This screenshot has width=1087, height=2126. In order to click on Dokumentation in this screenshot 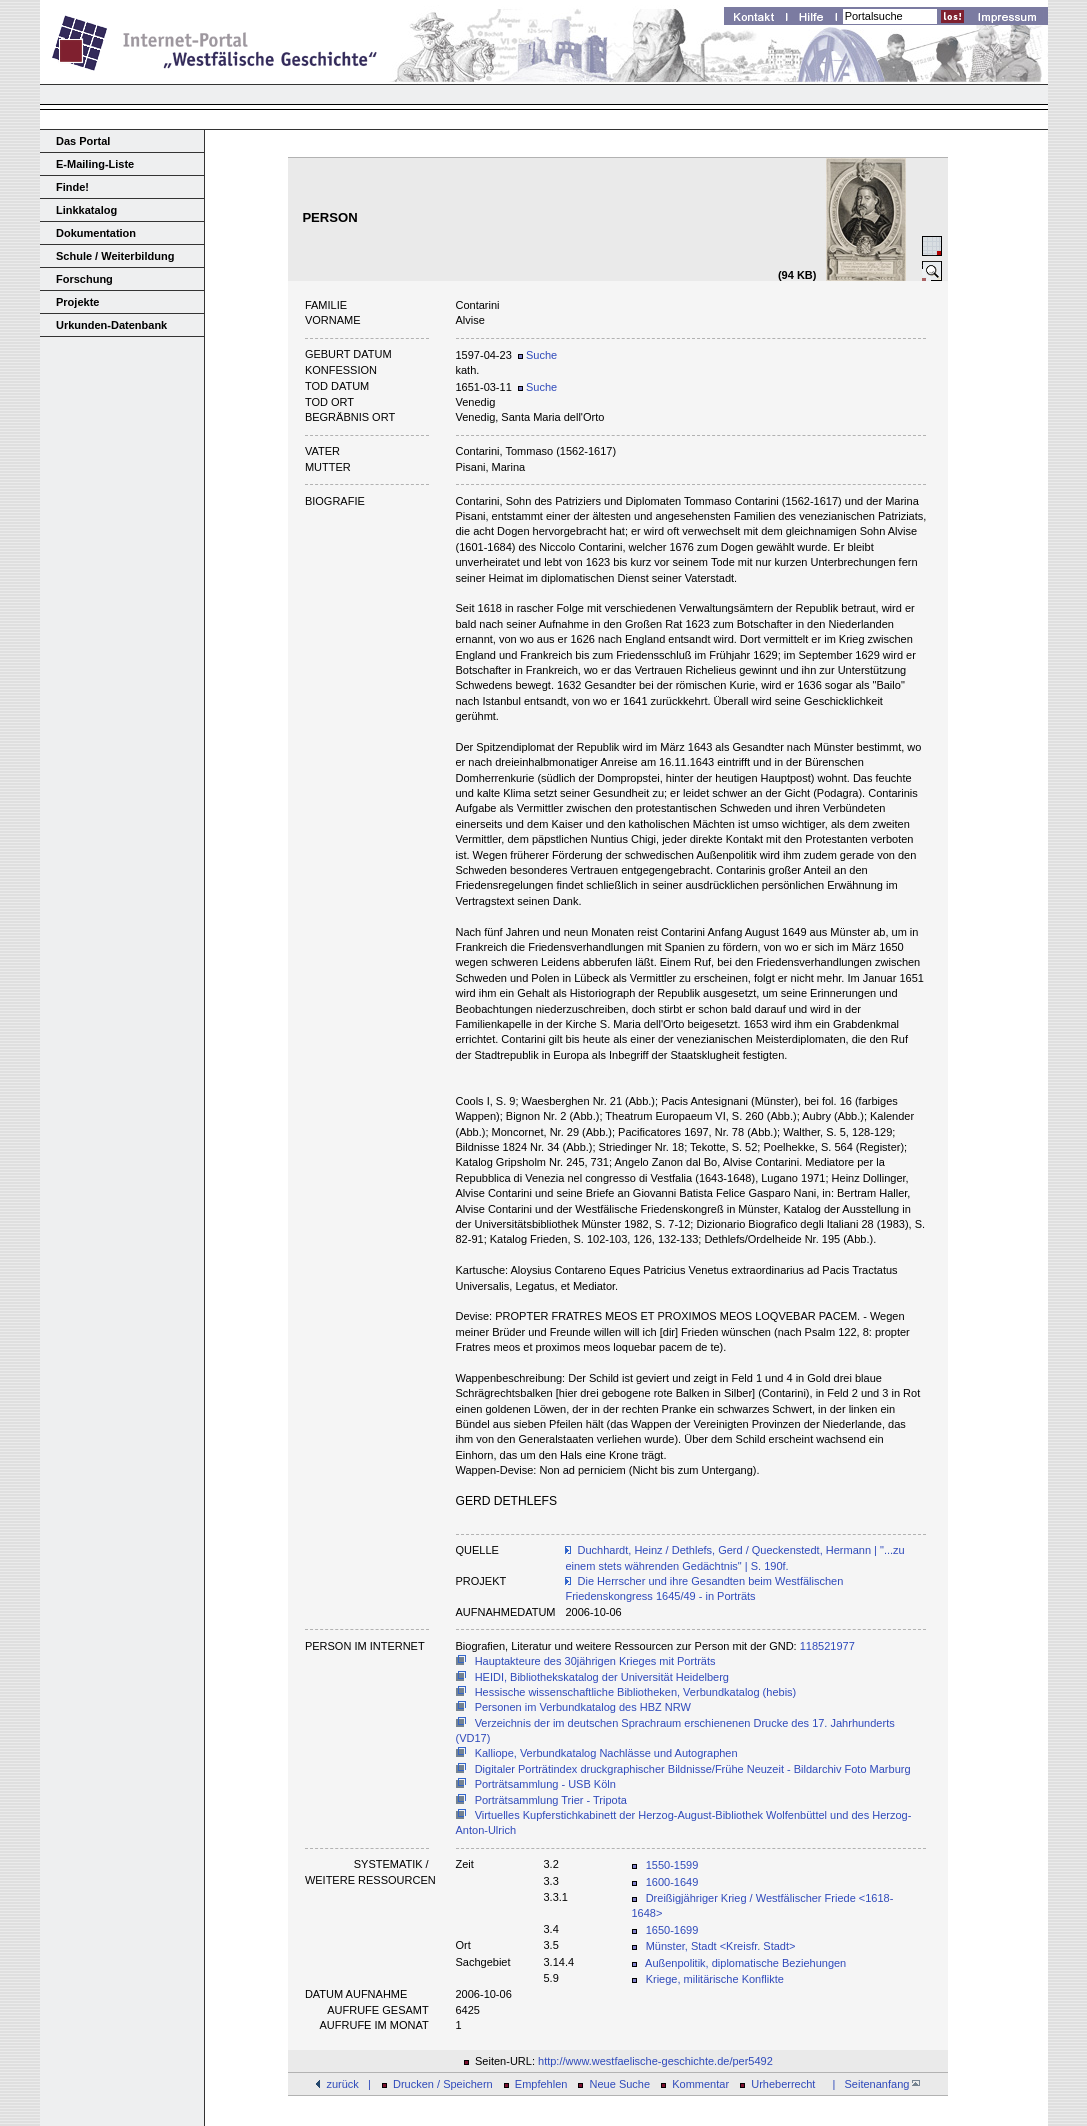, I will do `click(96, 233)`.